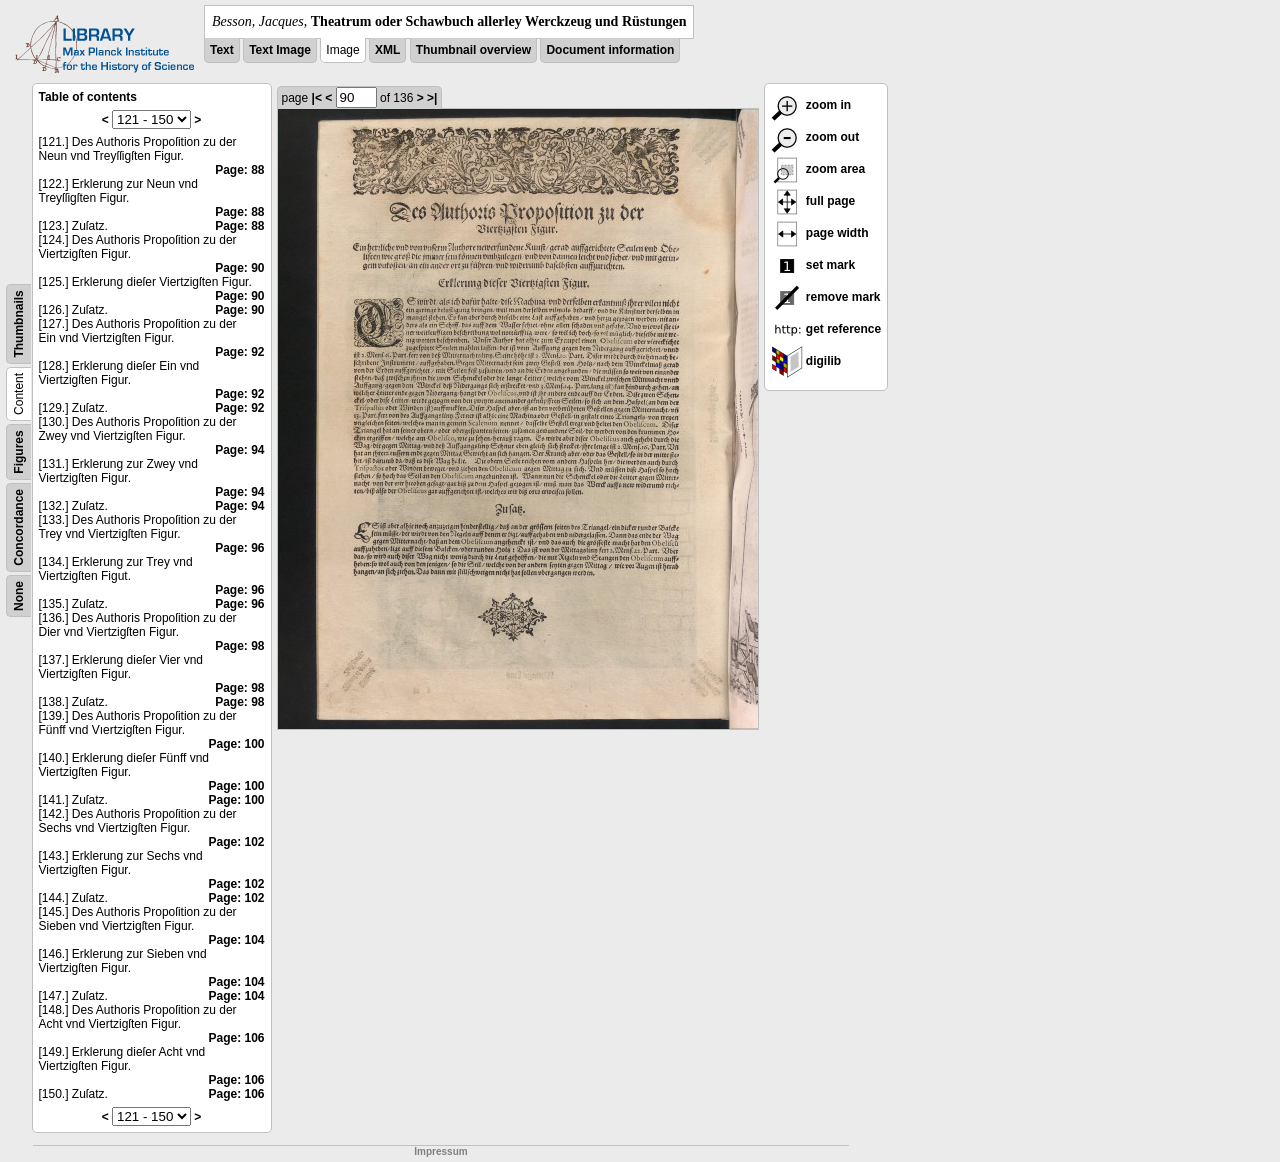 This screenshot has width=1280, height=1162. What do you see at coordinates (387, 50) in the screenshot?
I see `XML` at bounding box center [387, 50].